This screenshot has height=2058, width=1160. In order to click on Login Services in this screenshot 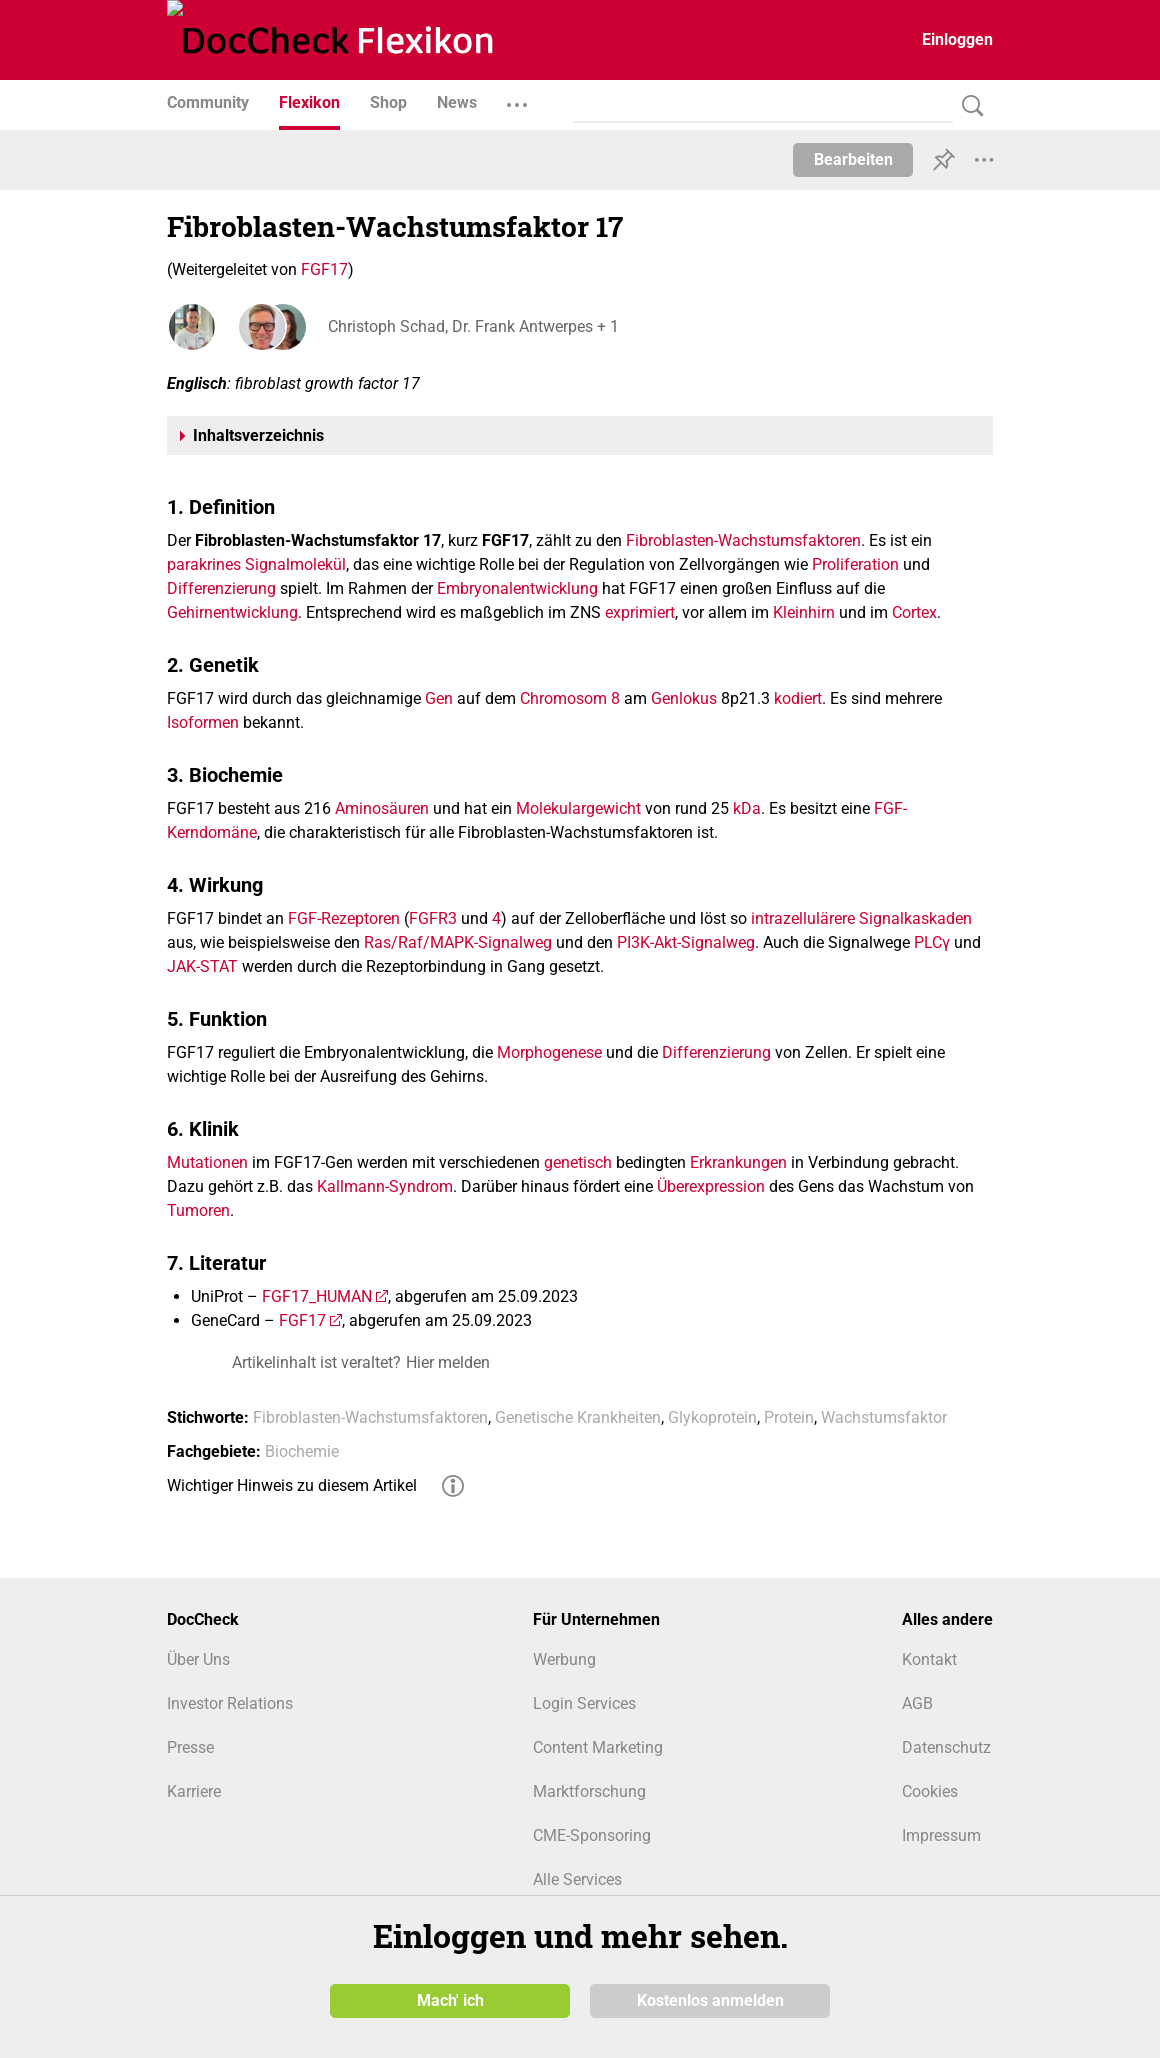, I will do `click(584, 1703)`.